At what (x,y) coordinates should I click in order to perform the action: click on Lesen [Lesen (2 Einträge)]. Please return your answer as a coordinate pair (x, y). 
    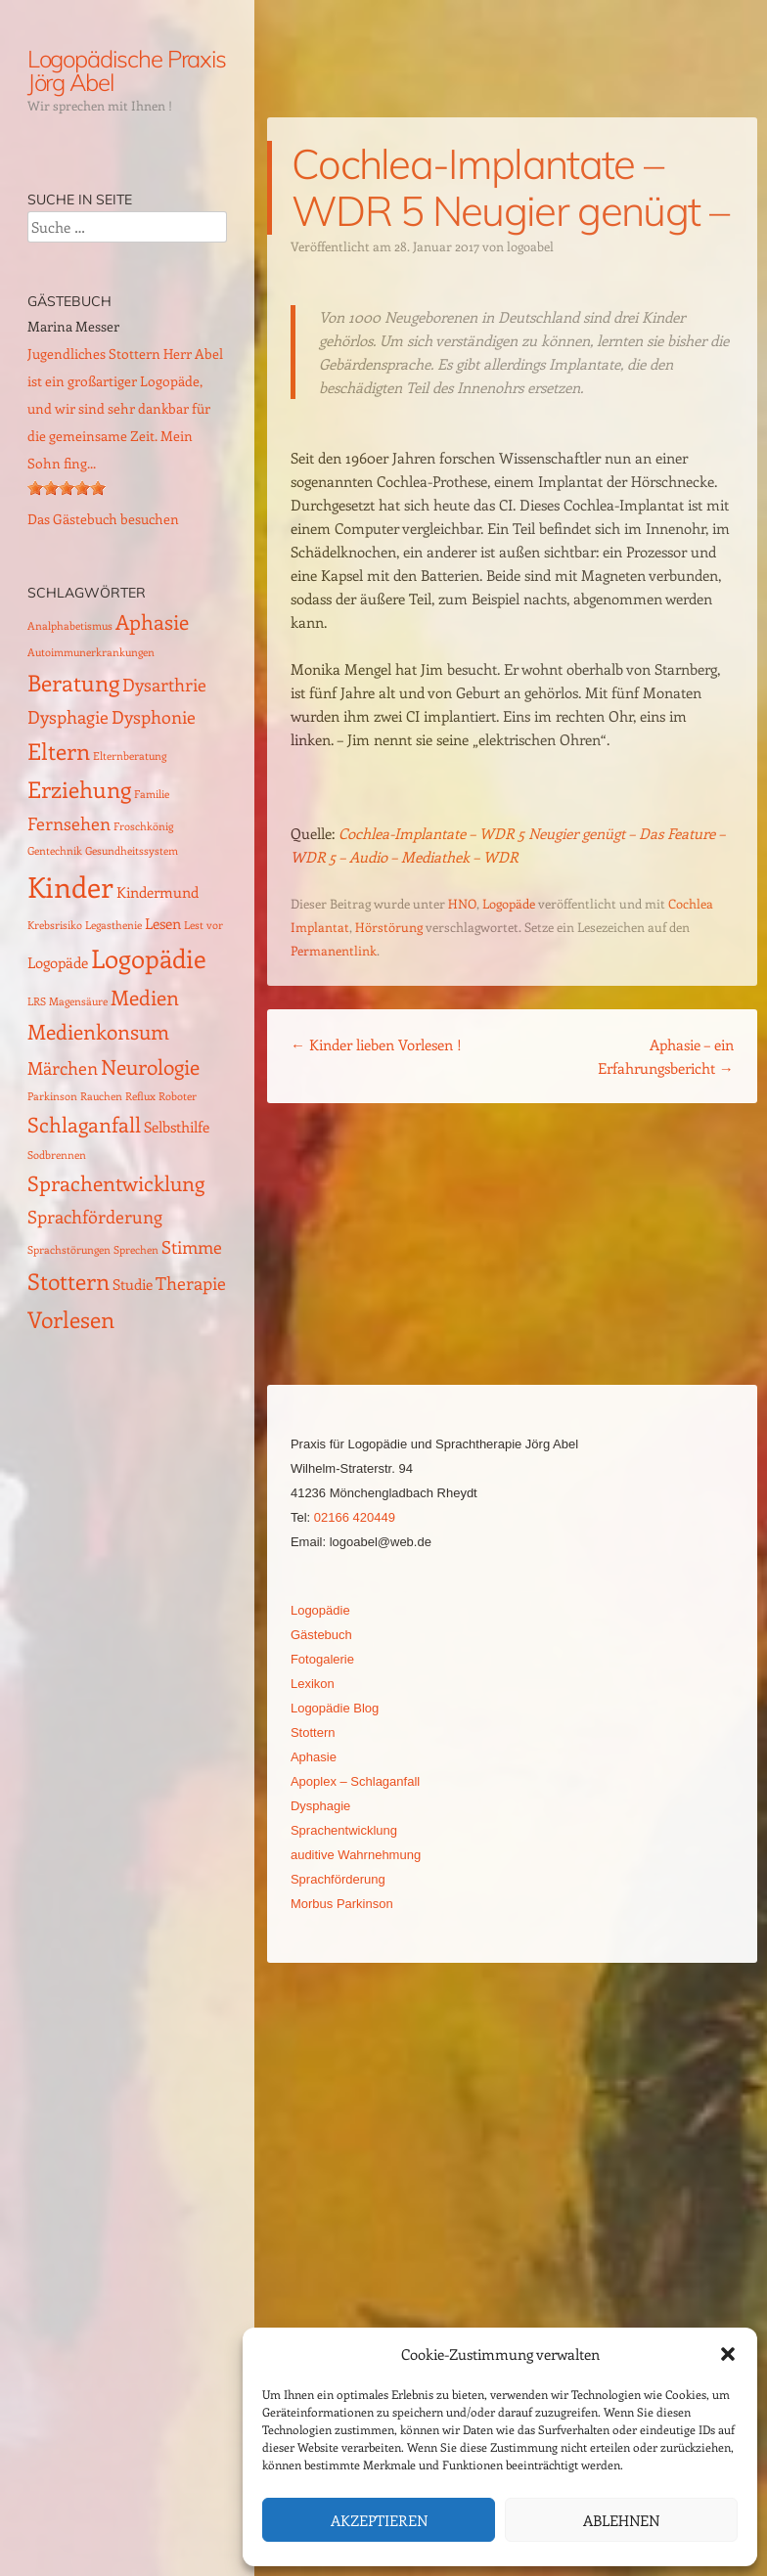
    Looking at the image, I should click on (163, 923).